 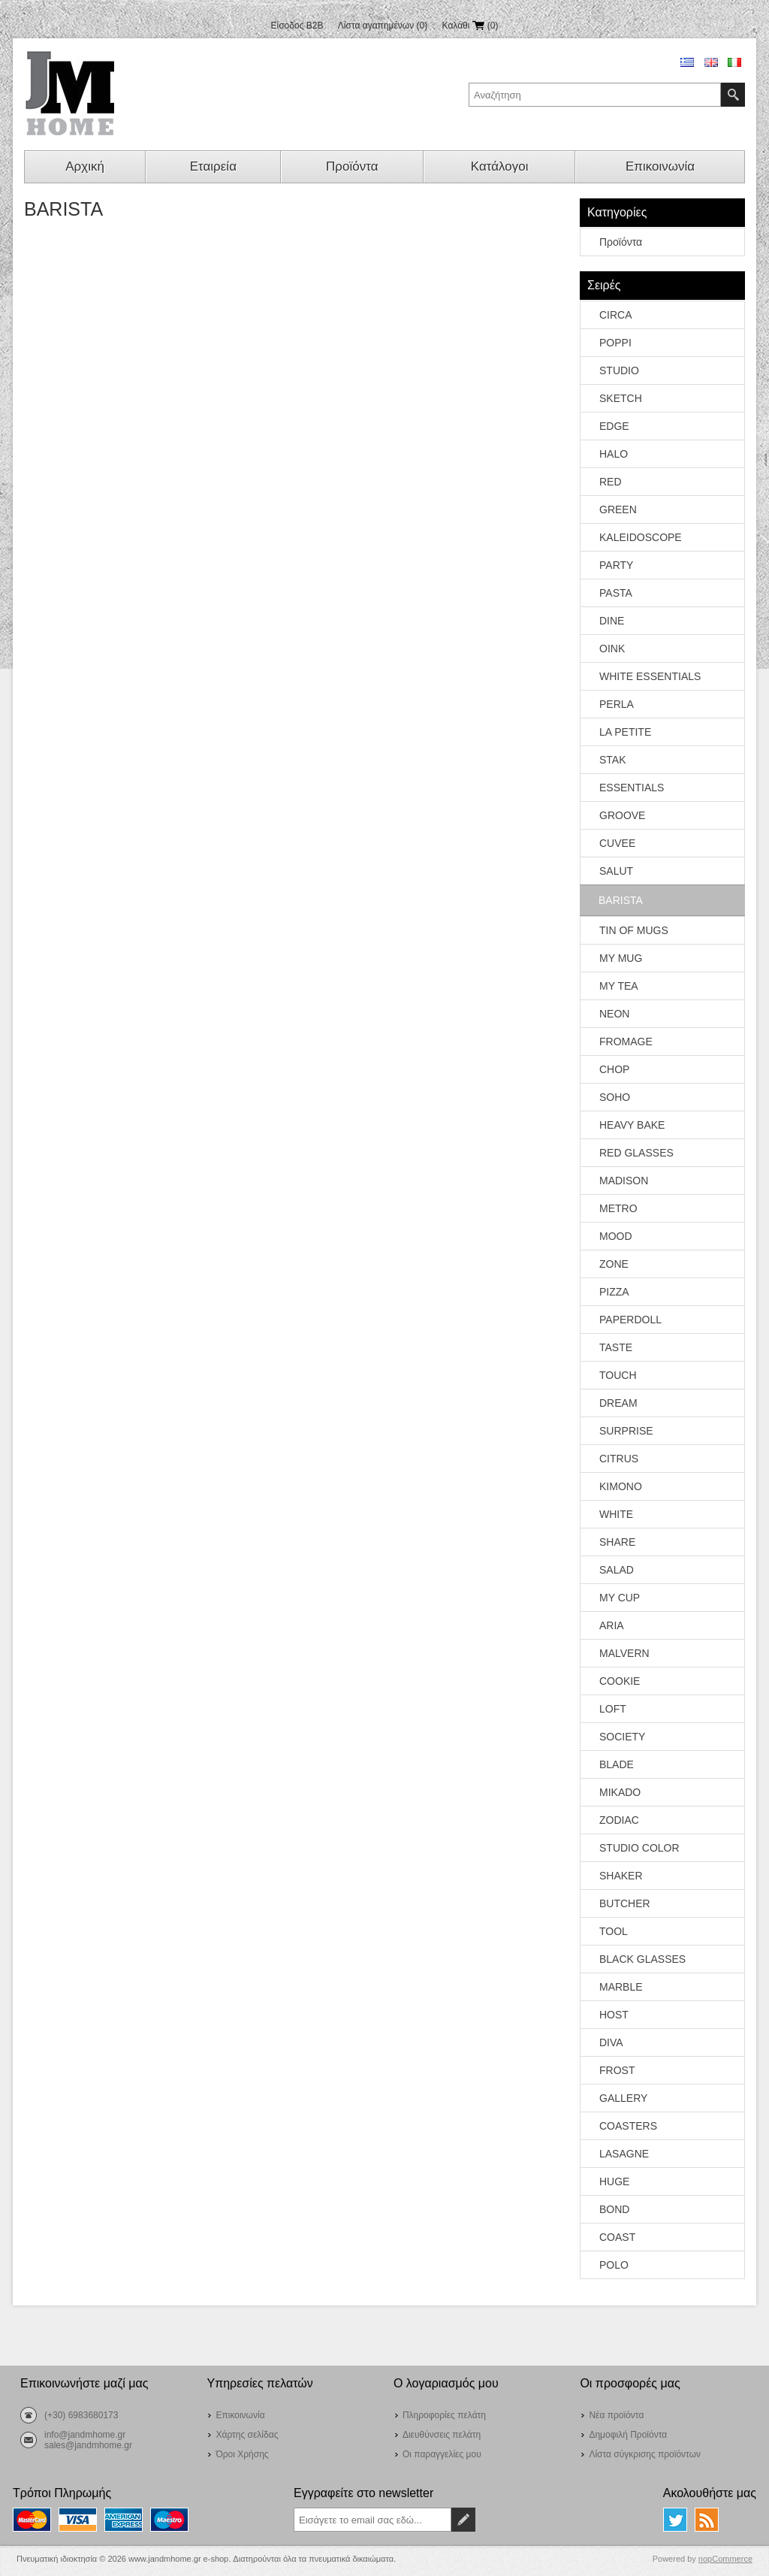 I want to click on HALO, so click(x=613, y=454).